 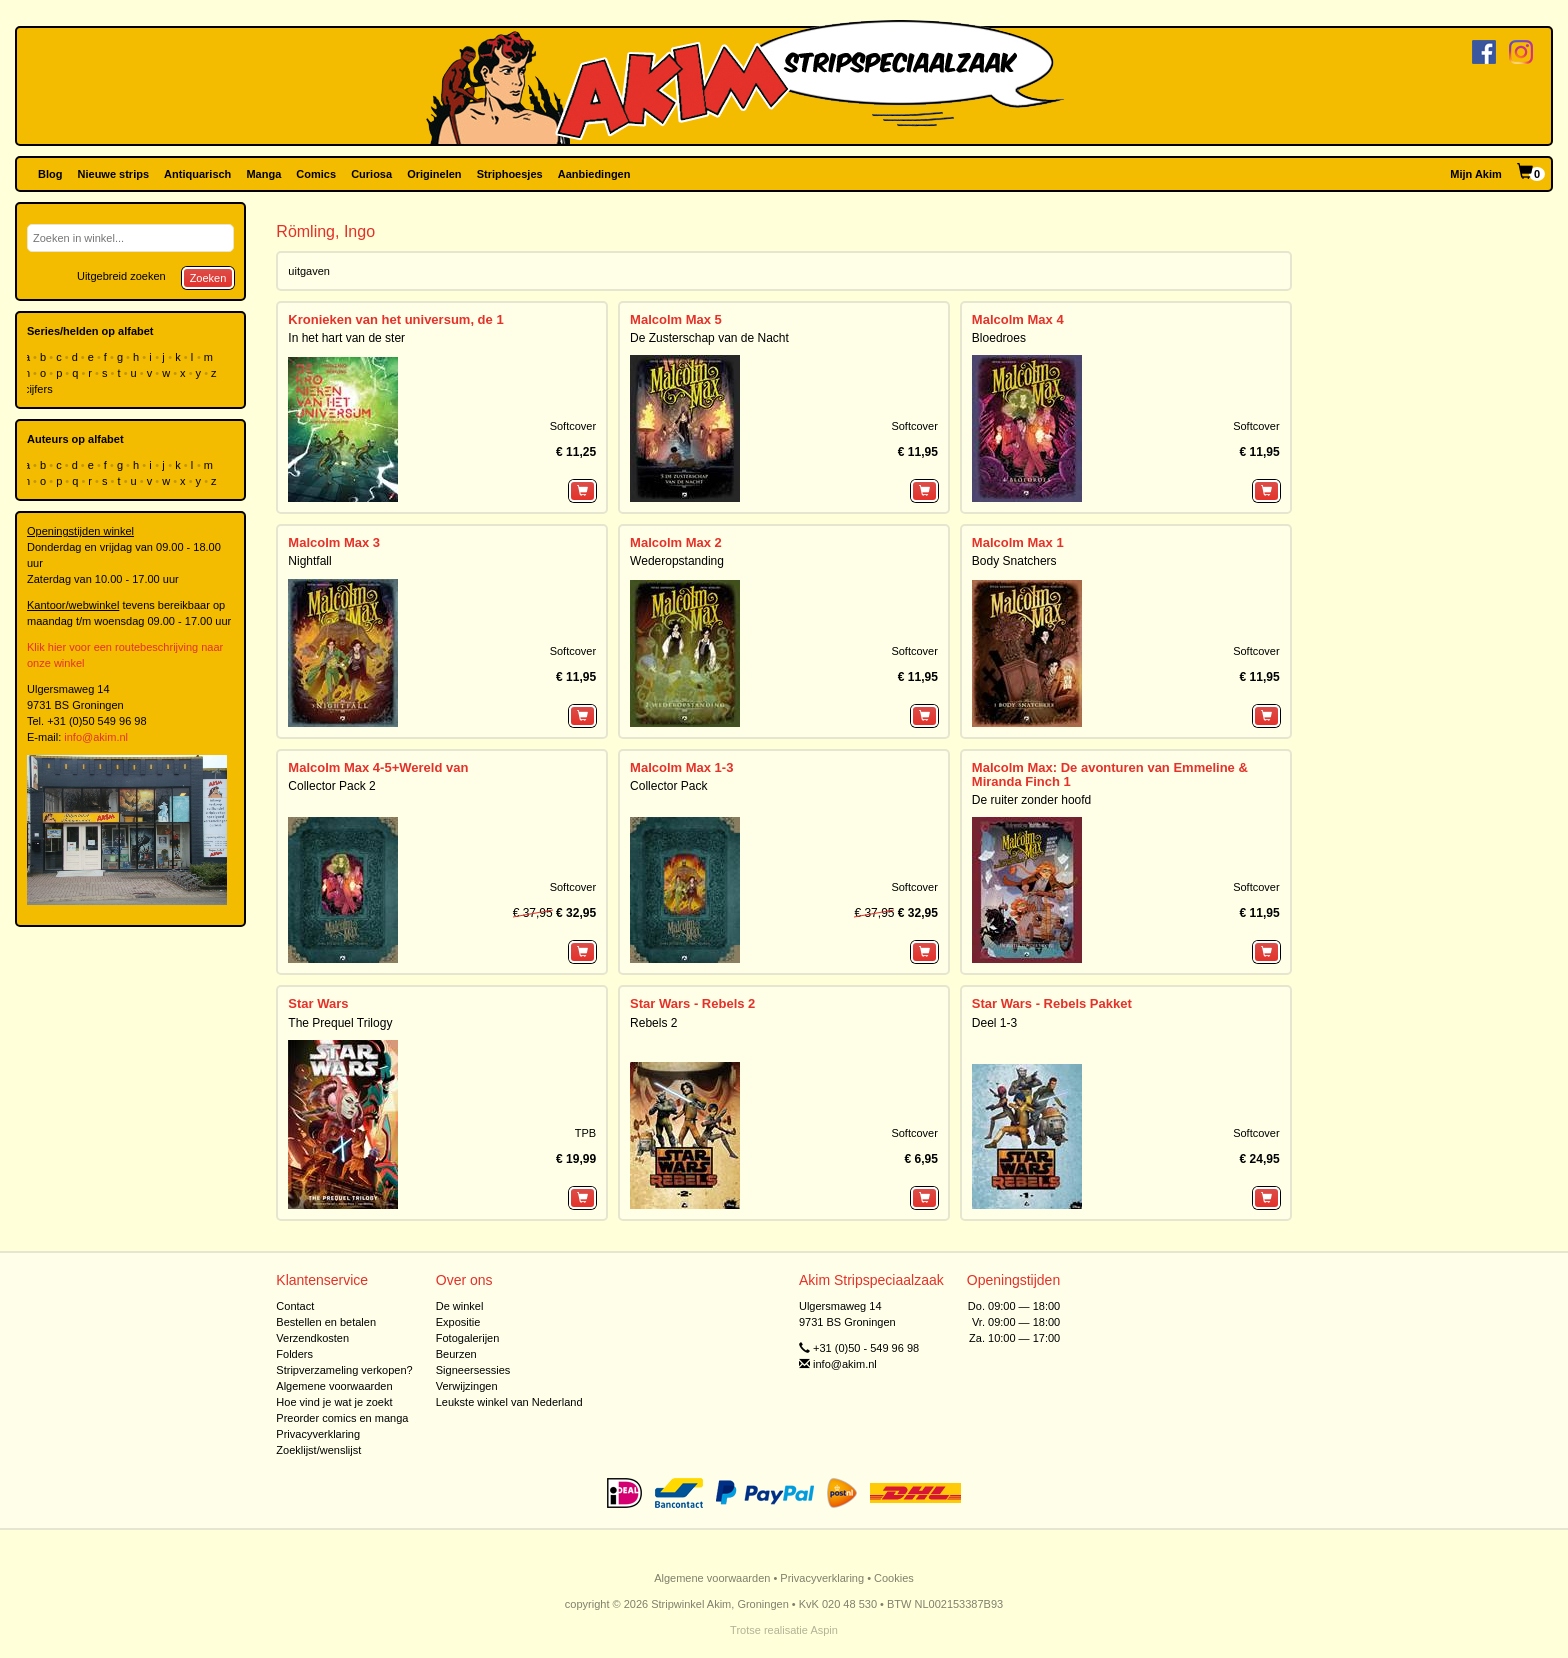 What do you see at coordinates (824, 1630) in the screenshot?
I see `Aspin` at bounding box center [824, 1630].